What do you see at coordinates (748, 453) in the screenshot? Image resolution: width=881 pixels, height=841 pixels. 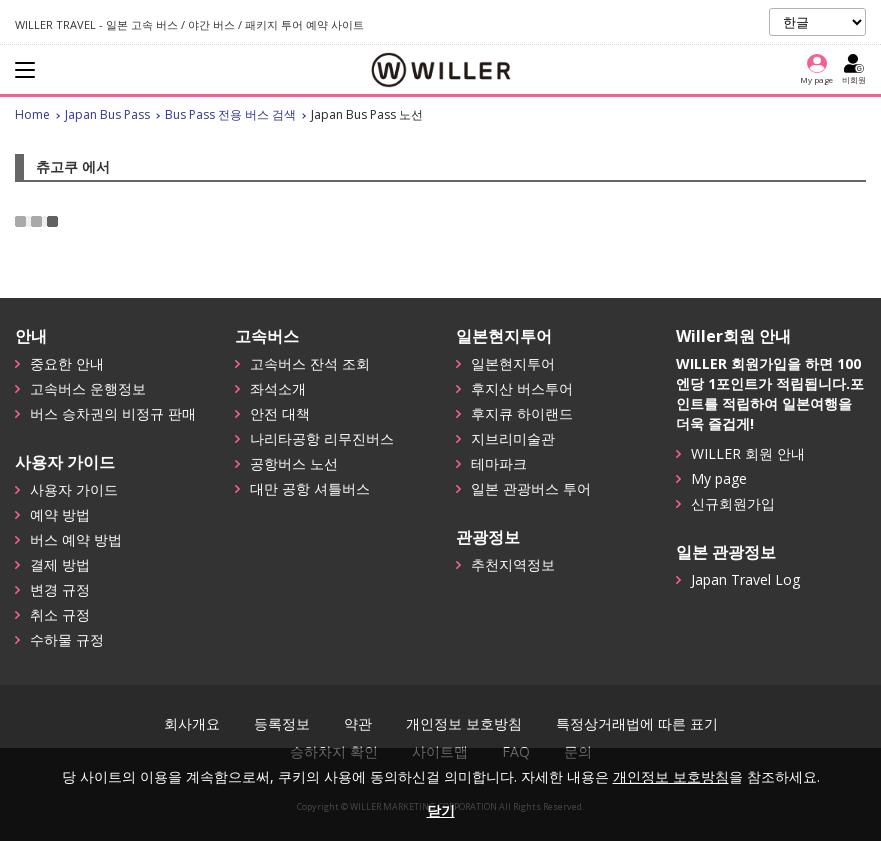 I see `WILLER 회원 안내` at bounding box center [748, 453].